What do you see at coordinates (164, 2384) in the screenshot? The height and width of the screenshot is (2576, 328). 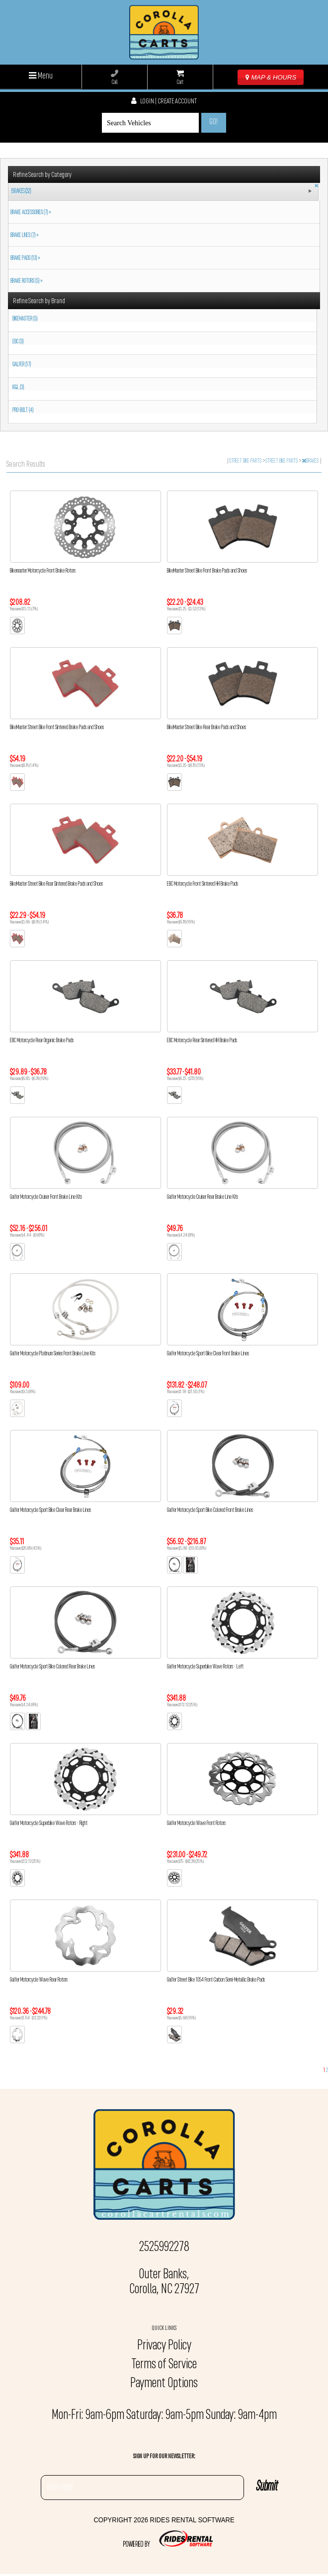 I see `Payment Options` at bounding box center [164, 2384].